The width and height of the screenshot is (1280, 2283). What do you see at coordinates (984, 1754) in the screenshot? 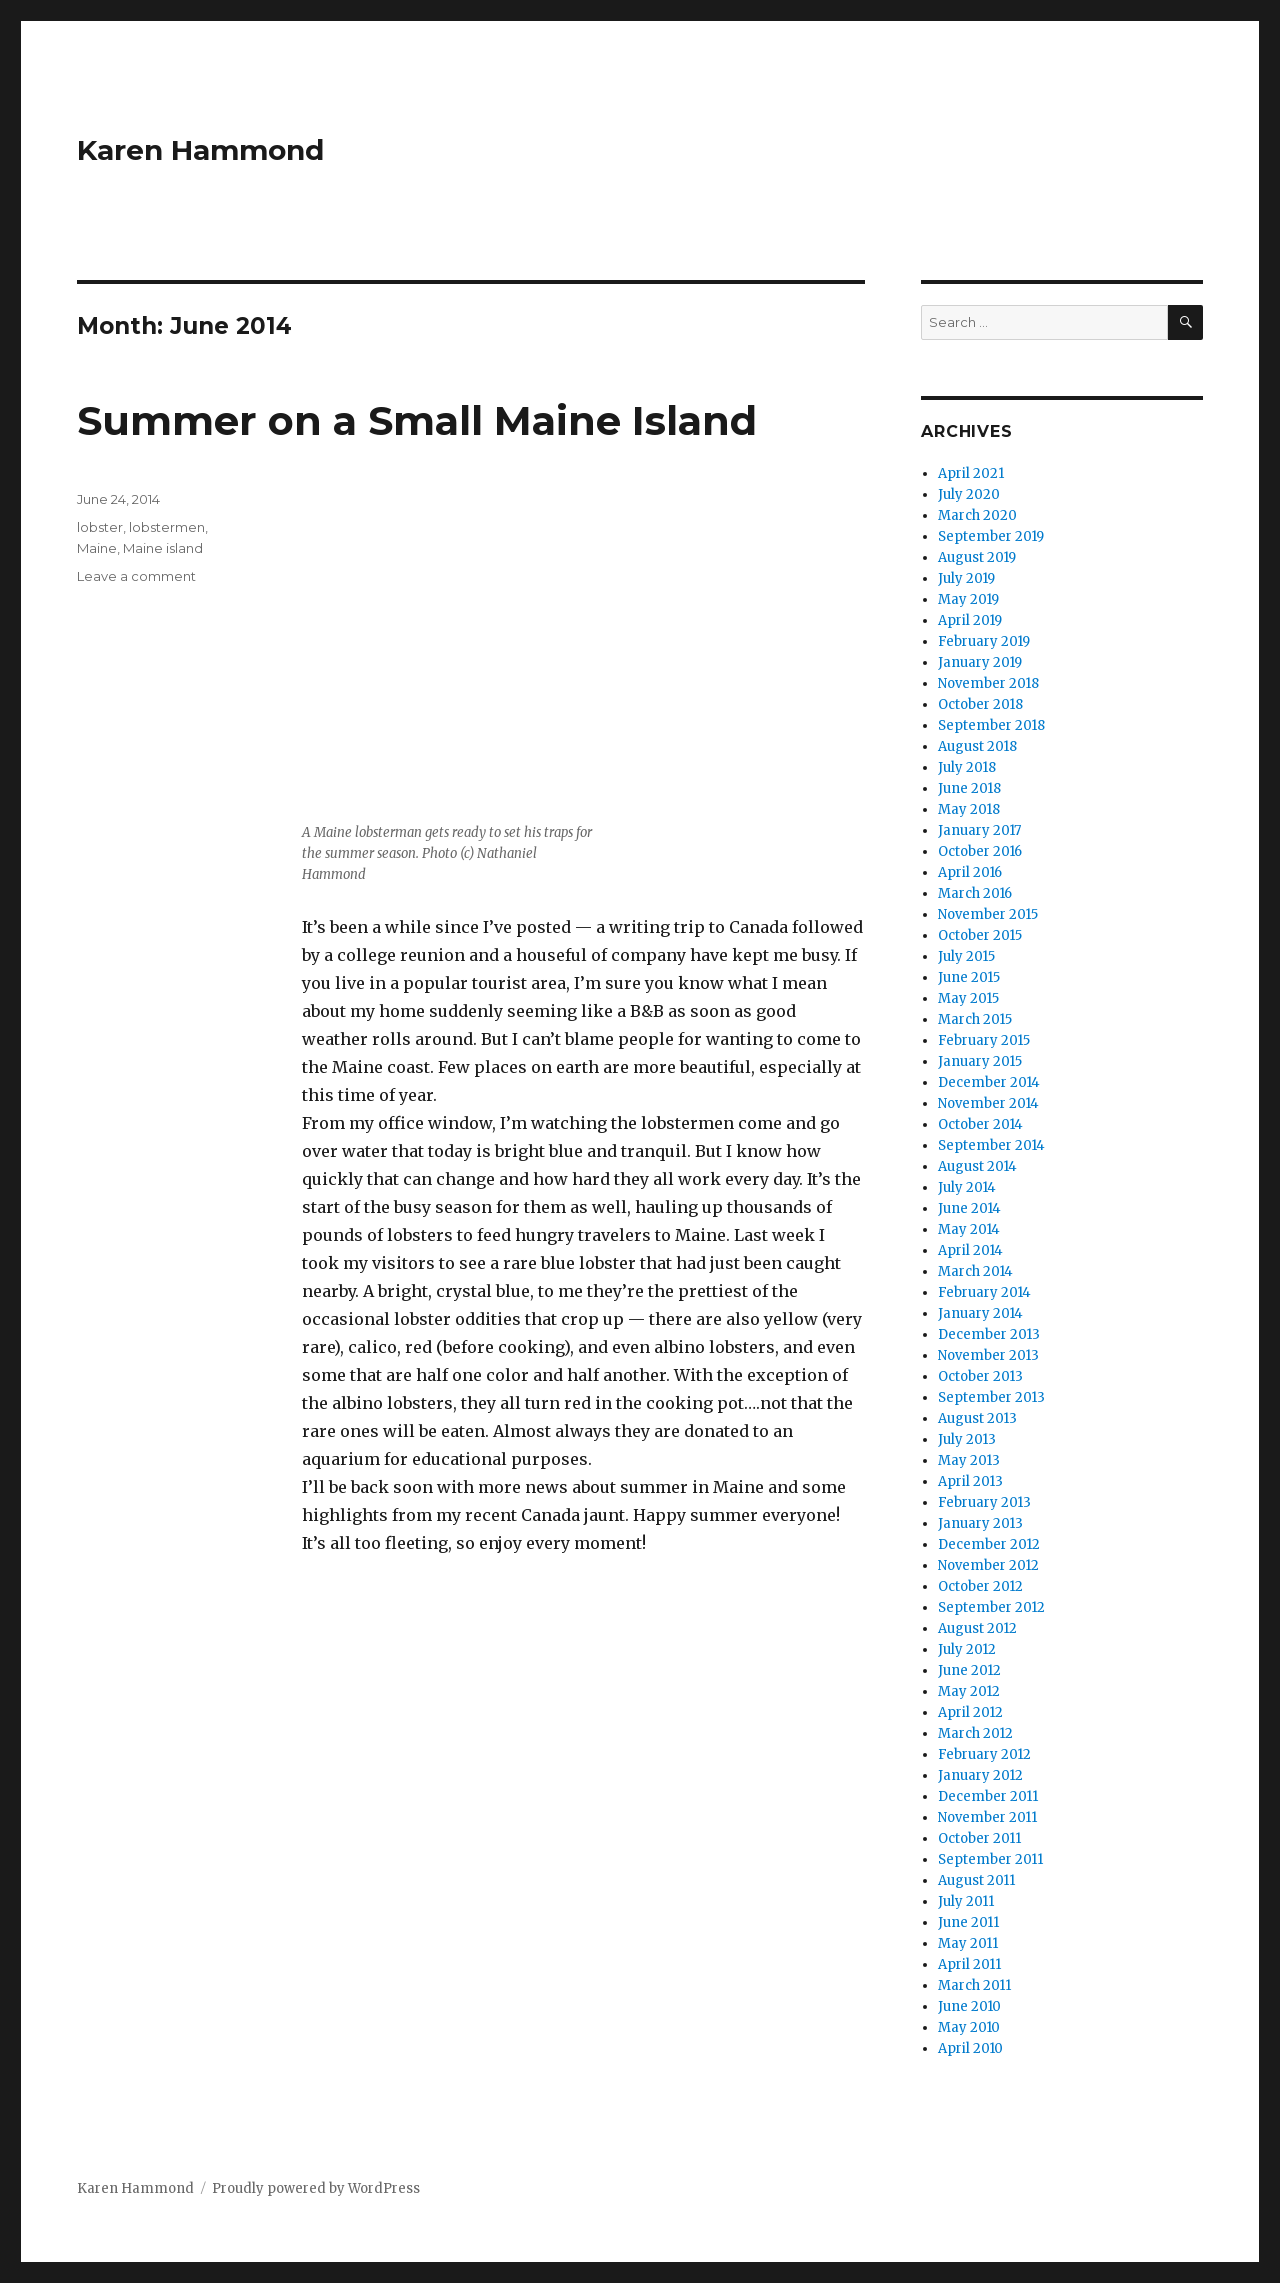
I see `February 2012` at bounding box center [984, 1754].